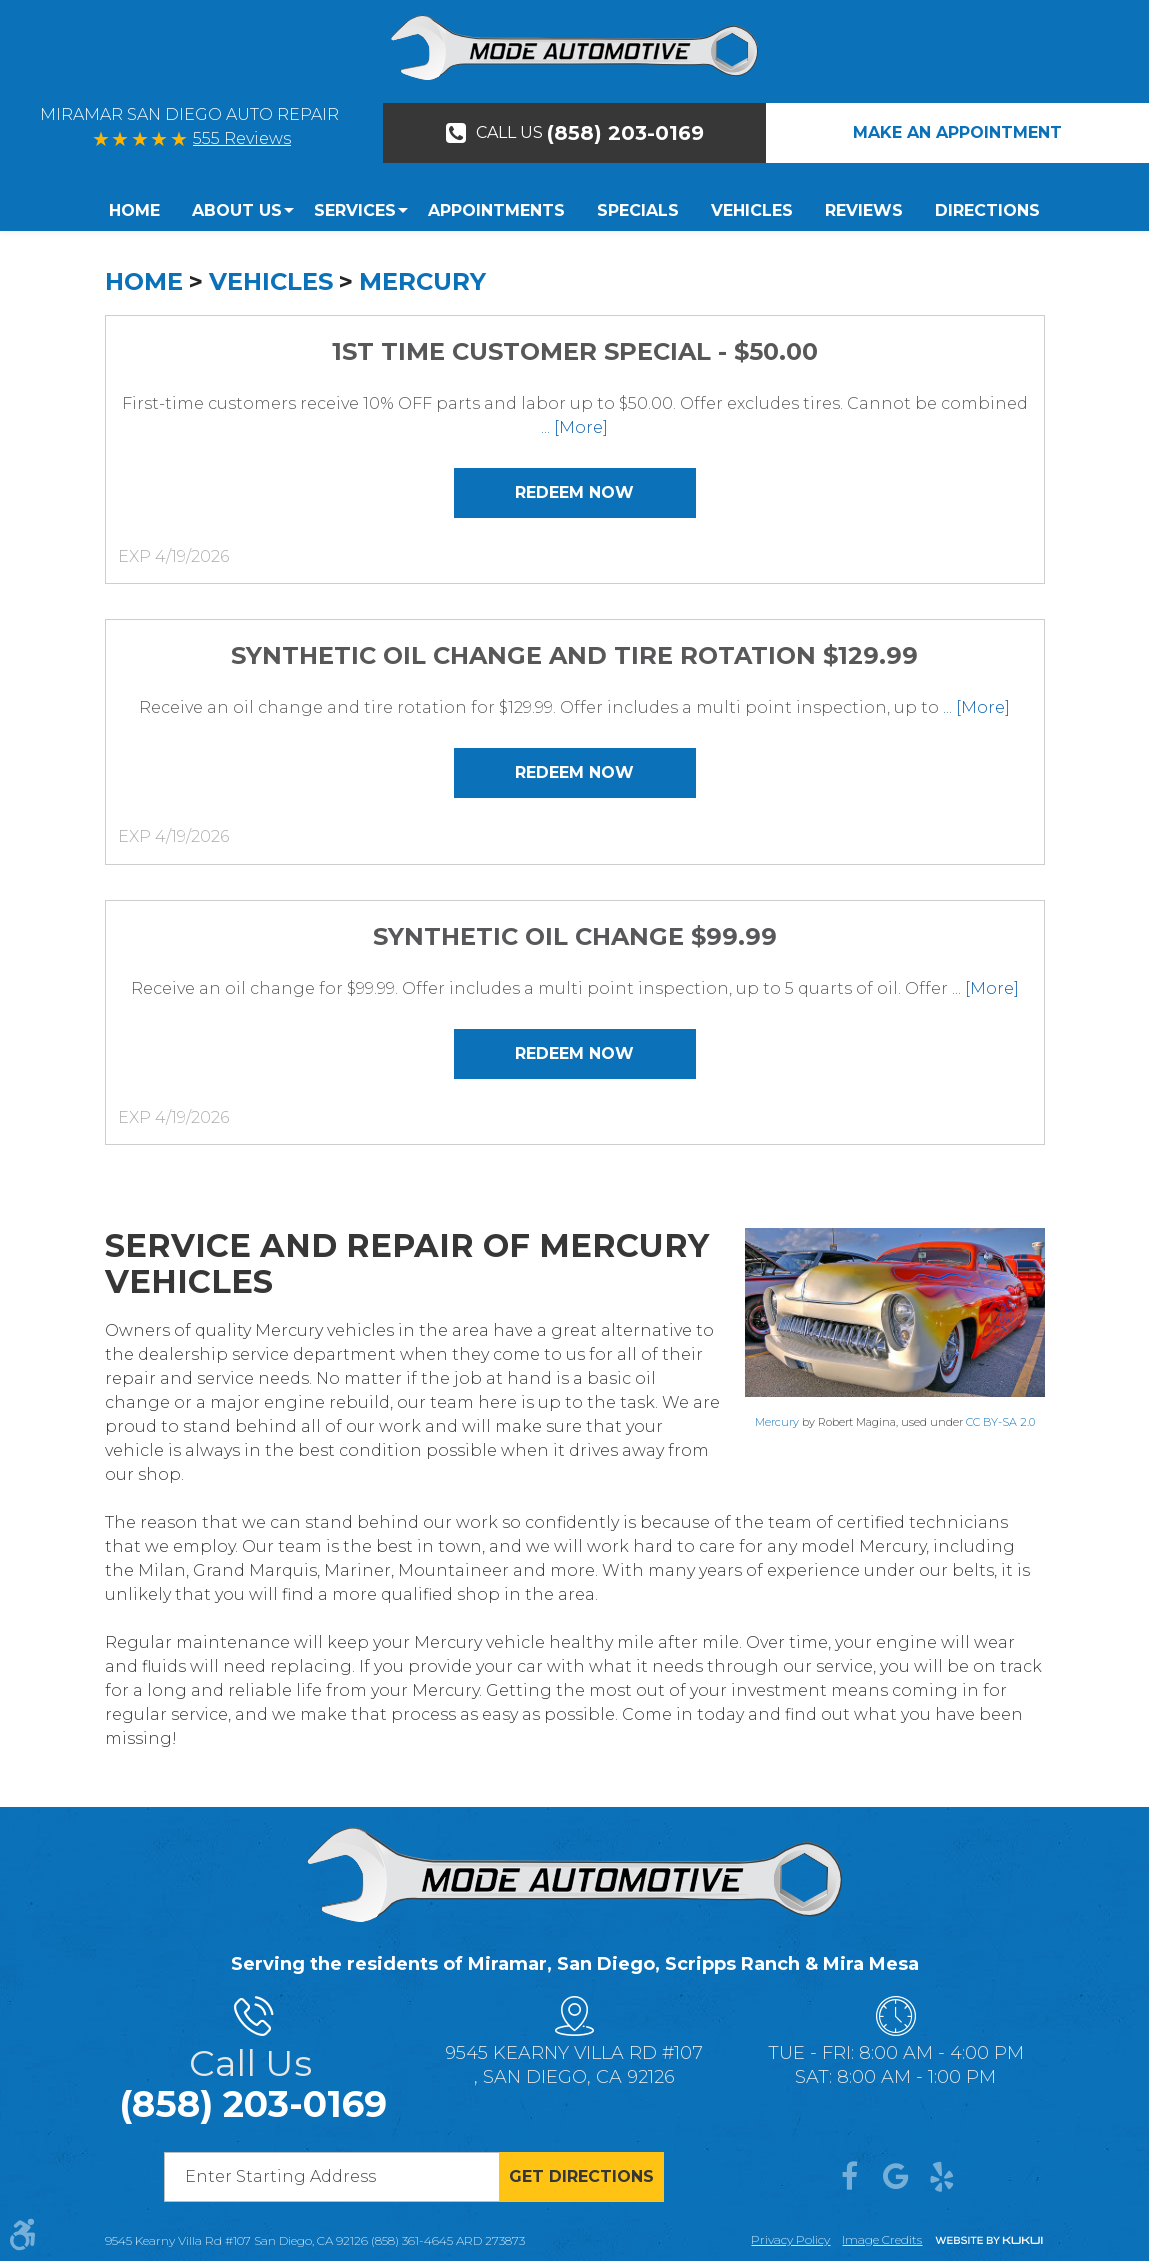  I want to click on Specials, so click(638, 210).